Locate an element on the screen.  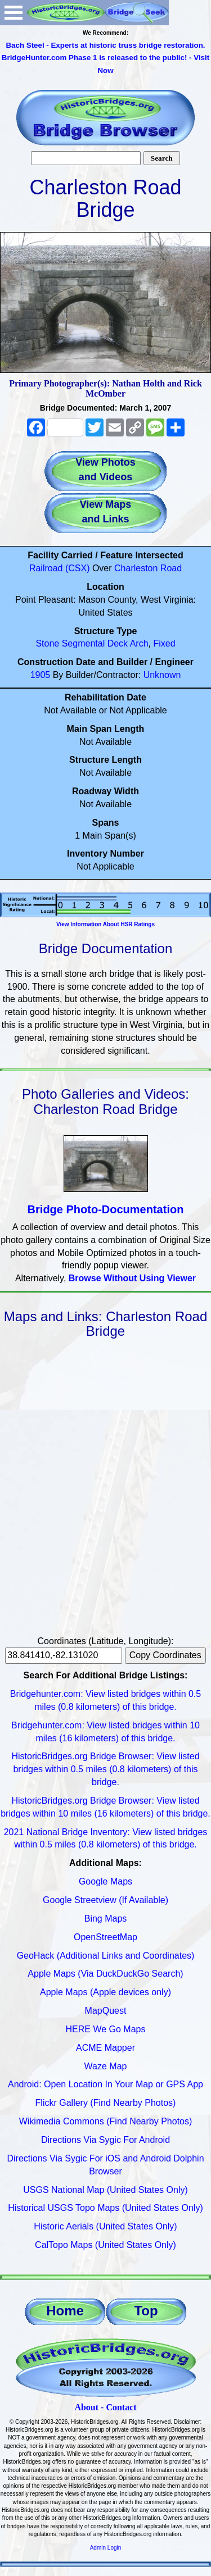
Railroad (CSX) is located at coordinates (59, 568).